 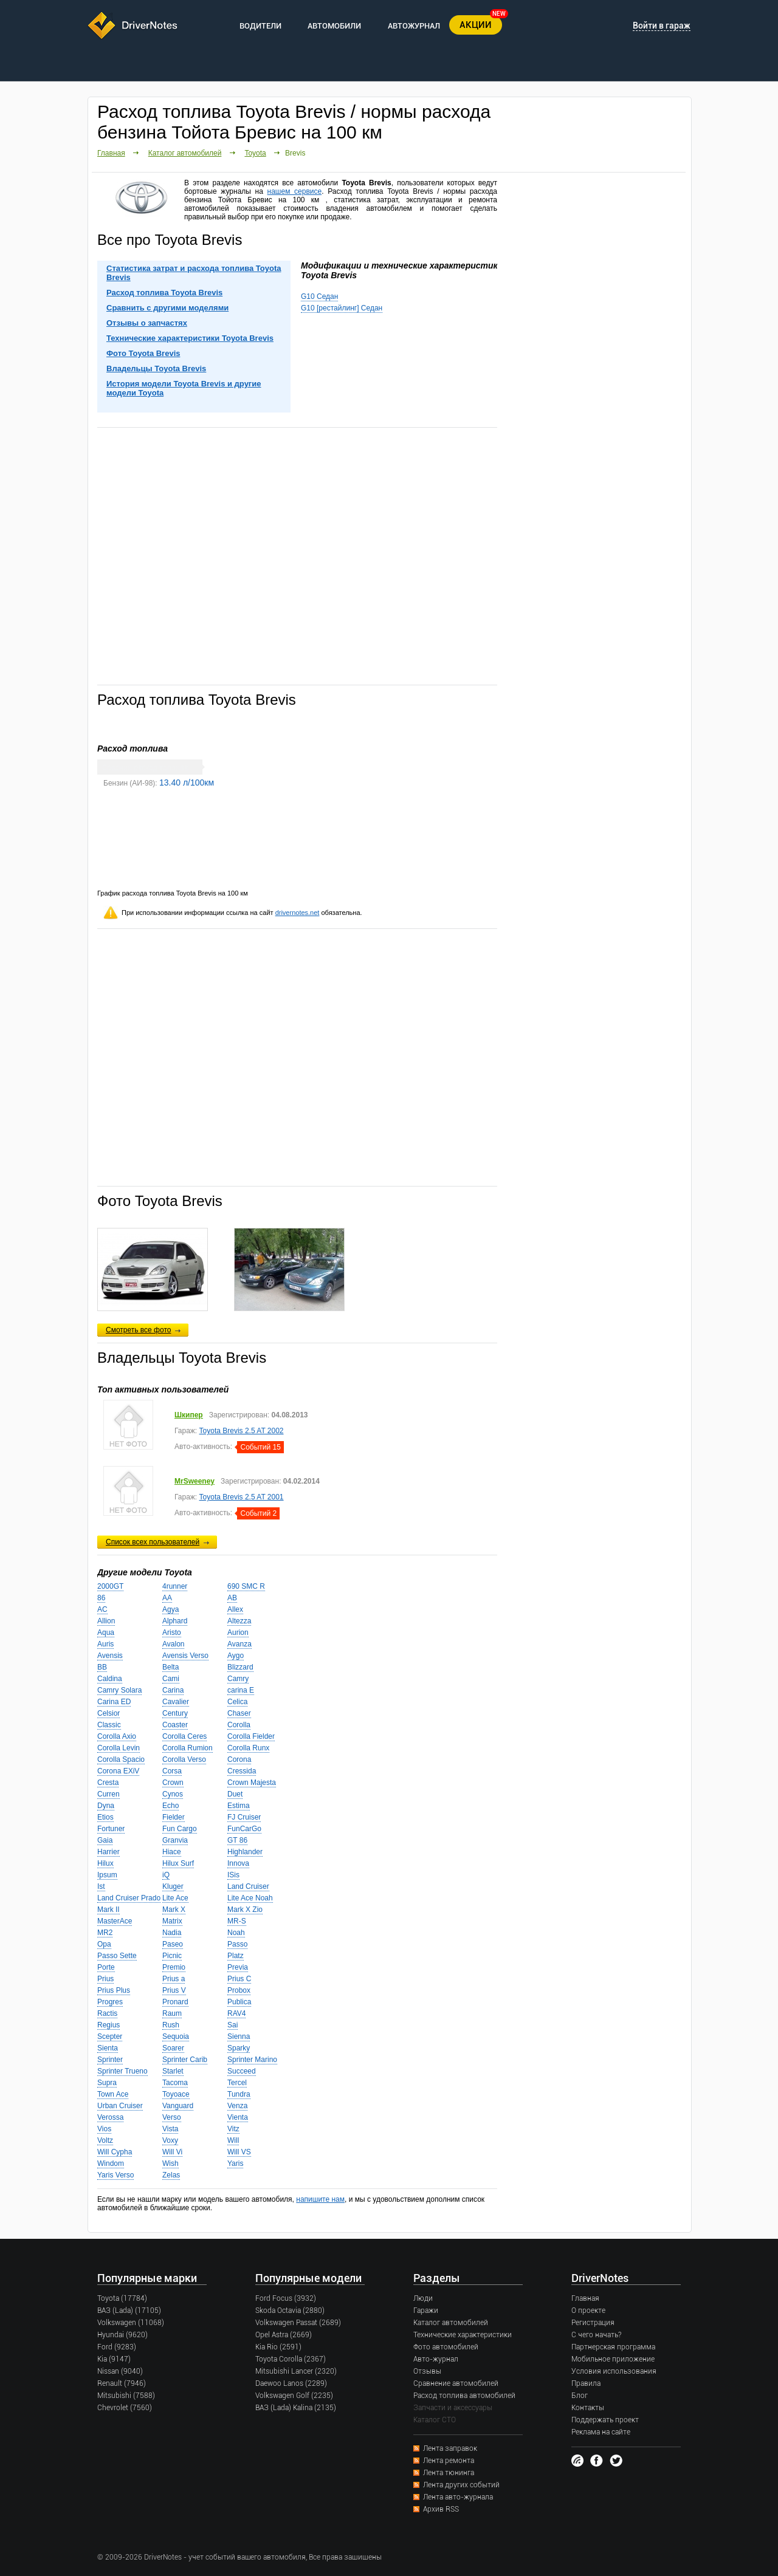 I want to click on Volkswagen Passat (2689), so click(x=298, y=2322).